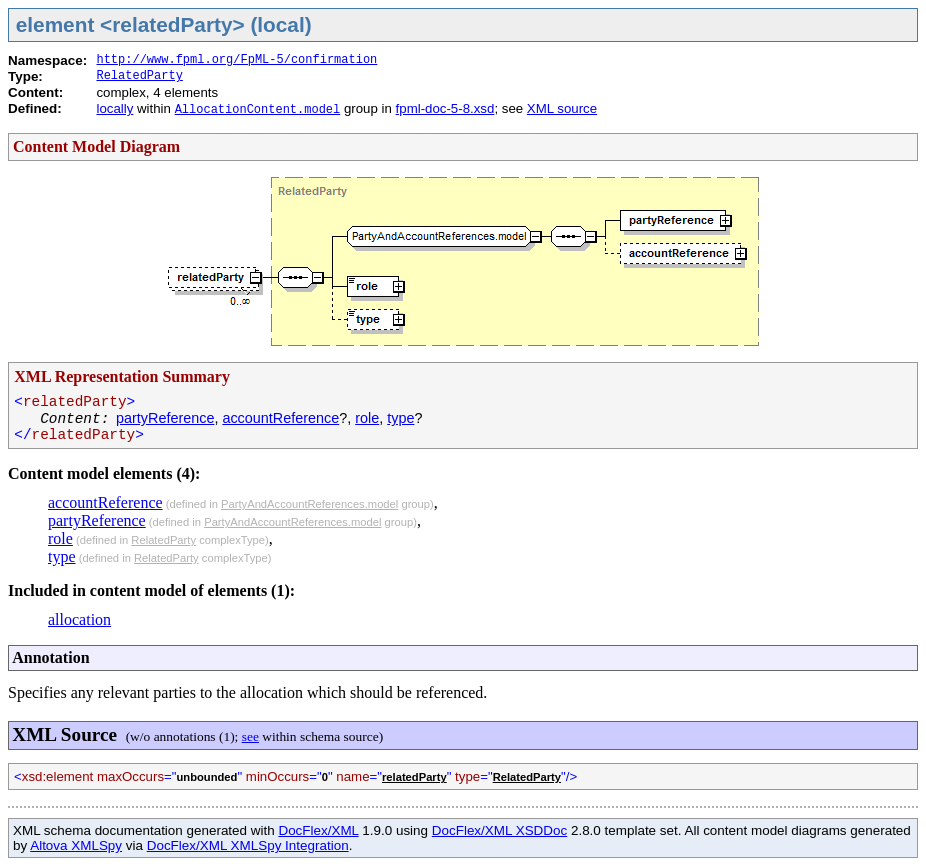  I want to click on PartyAndAccountReferences.model, so click(309, 504).